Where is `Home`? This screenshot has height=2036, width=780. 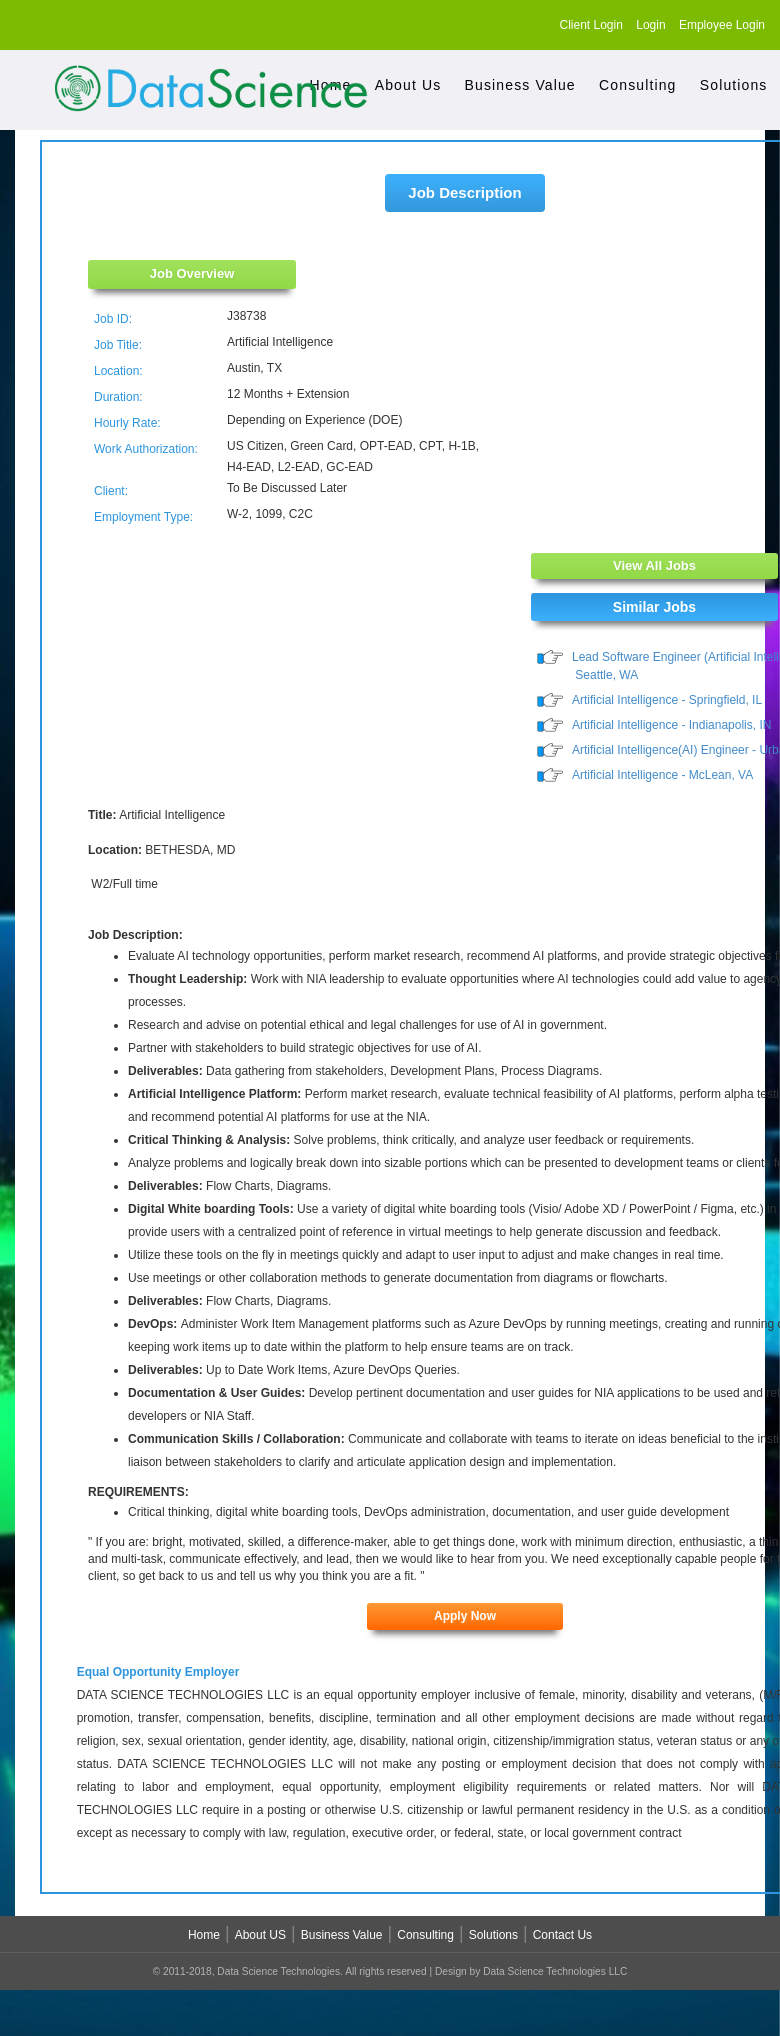 Home is located at coordinates (204, 1938).